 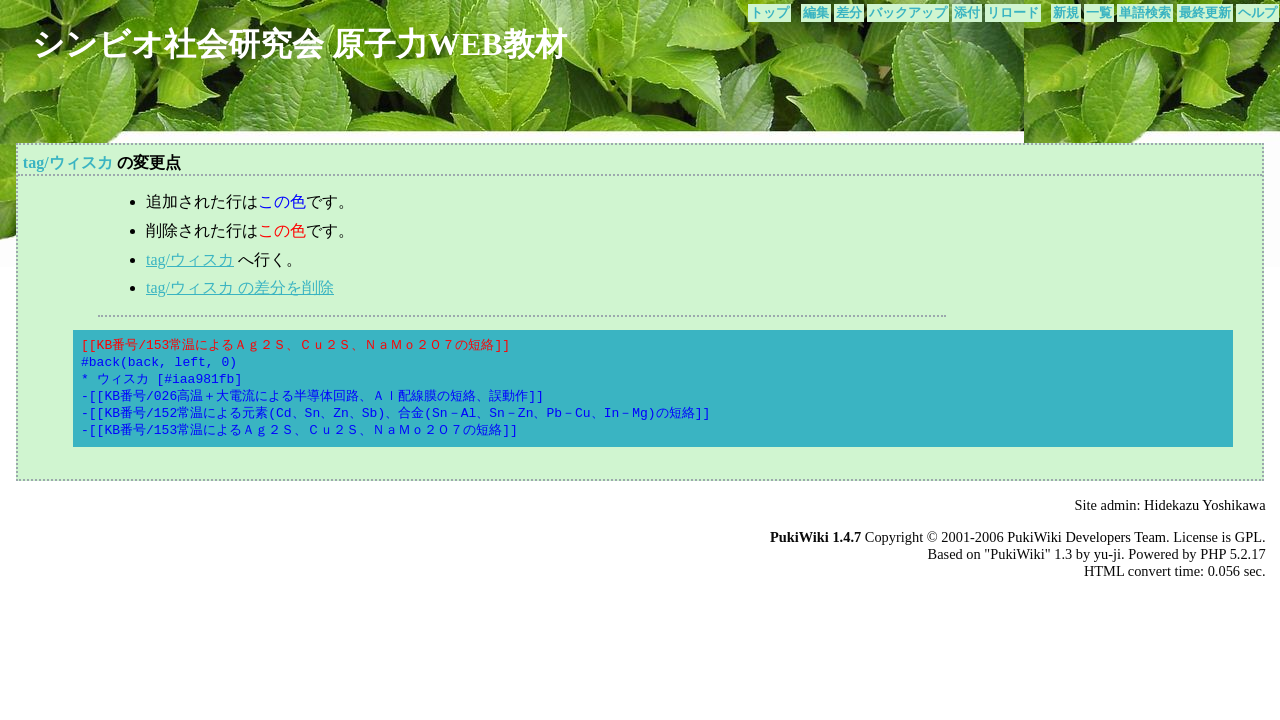 What do you see at coordinates (68, 162) in the screenshot?
I see `tag/ウィスカ` at bounding box center [68, 162].